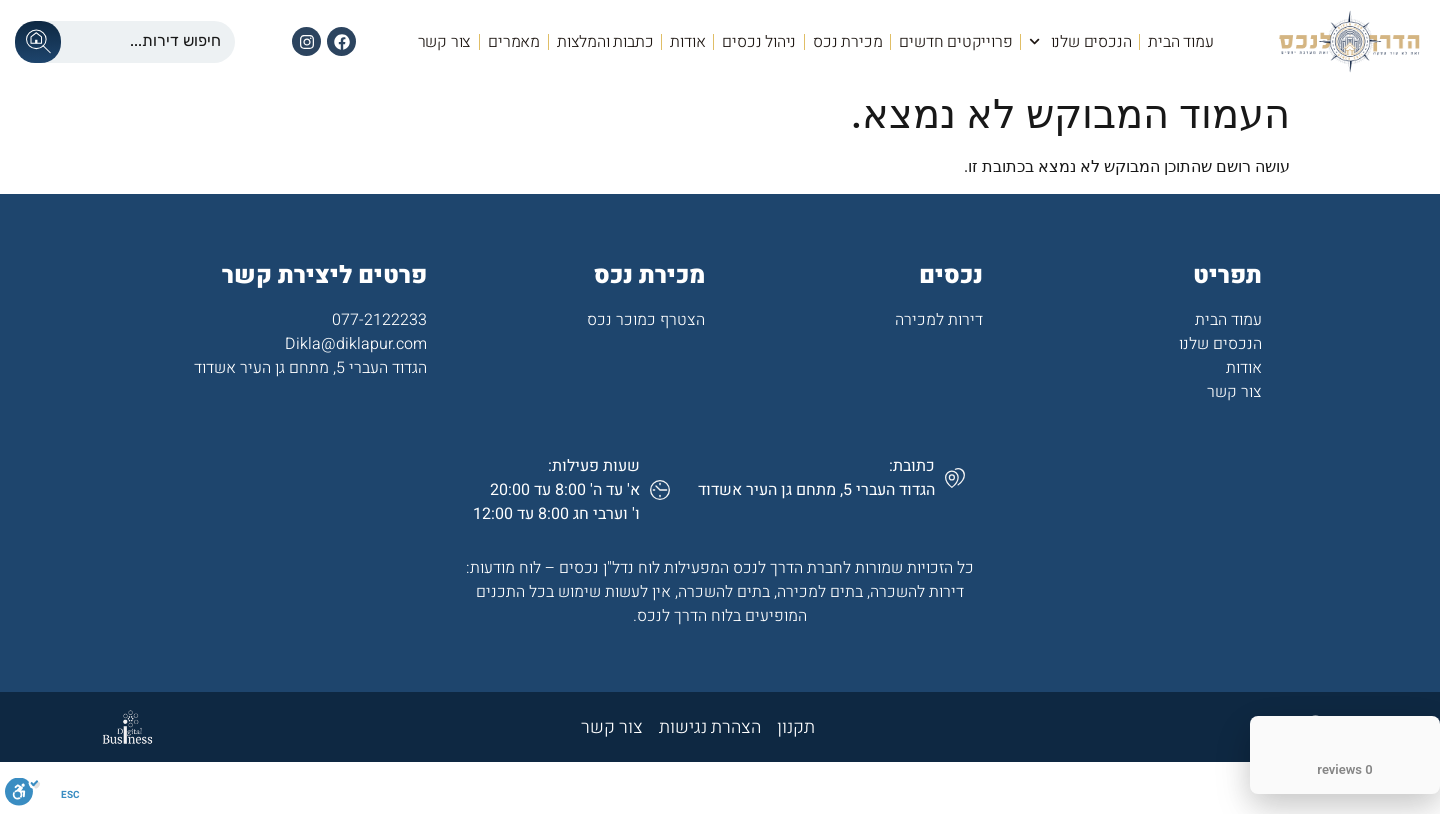  I want to click on כתבות והמלצות, so click(605, 42).